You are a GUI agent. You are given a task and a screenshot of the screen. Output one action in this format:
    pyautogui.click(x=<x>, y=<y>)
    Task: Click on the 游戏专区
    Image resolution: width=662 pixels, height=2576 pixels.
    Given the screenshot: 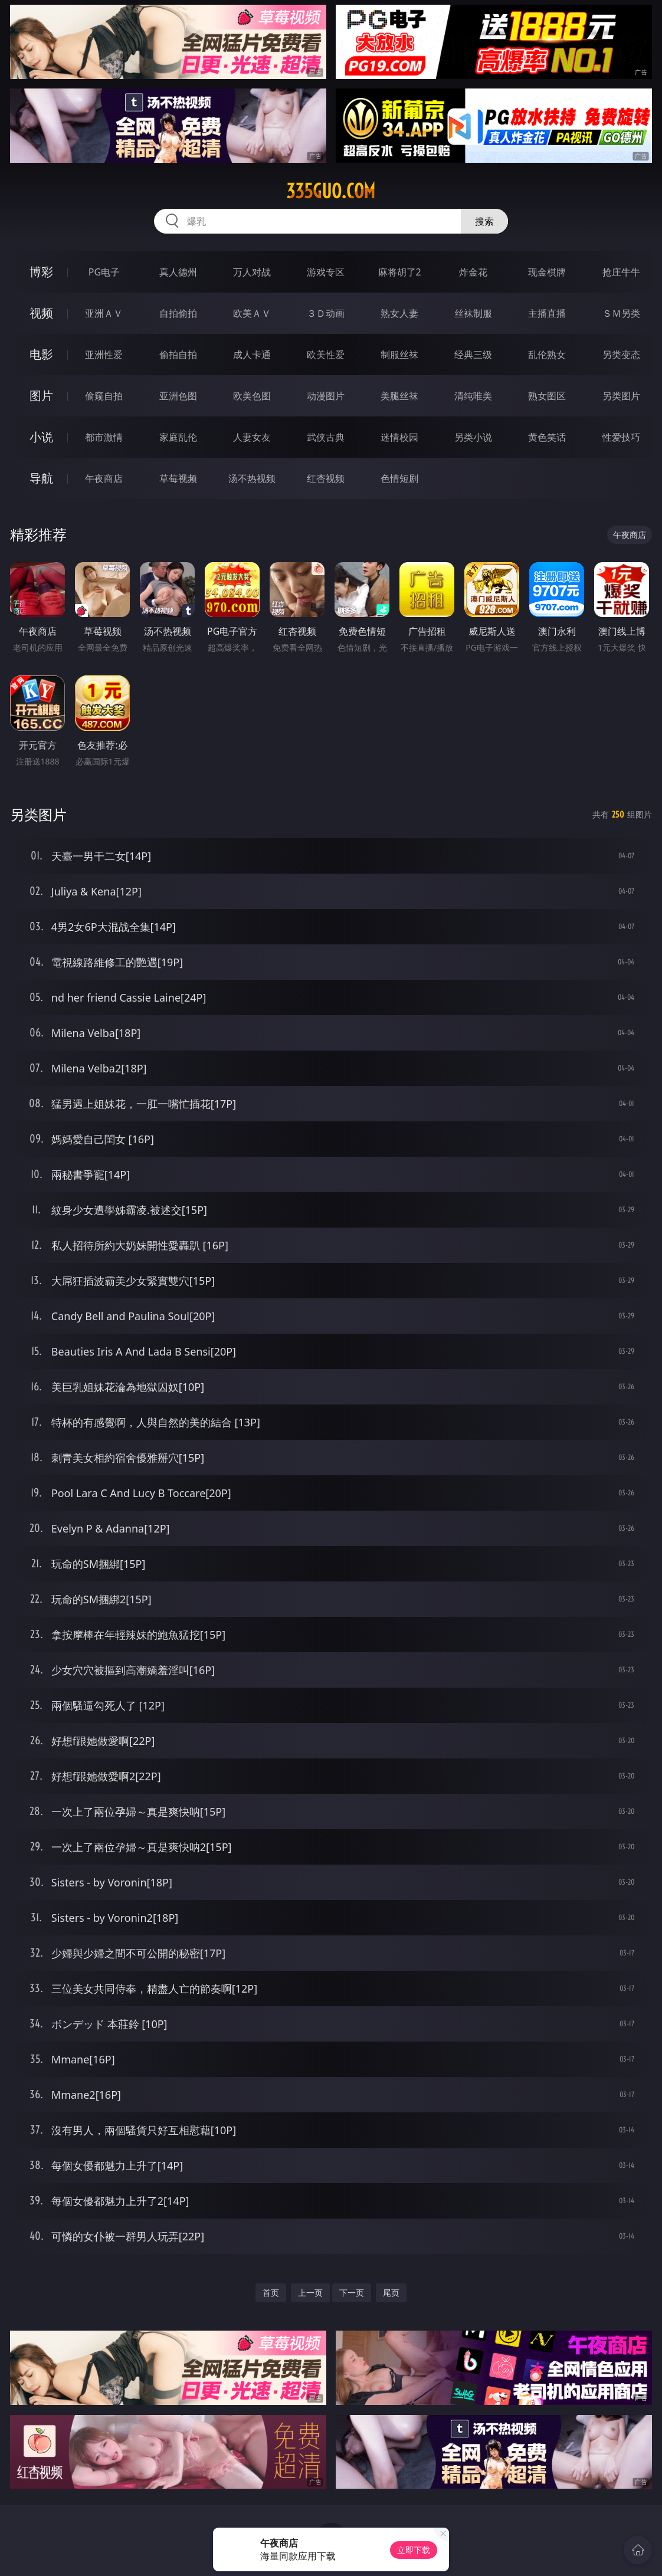 What is the action you would take?
    pyautogui.click(x=326, y=271)
    